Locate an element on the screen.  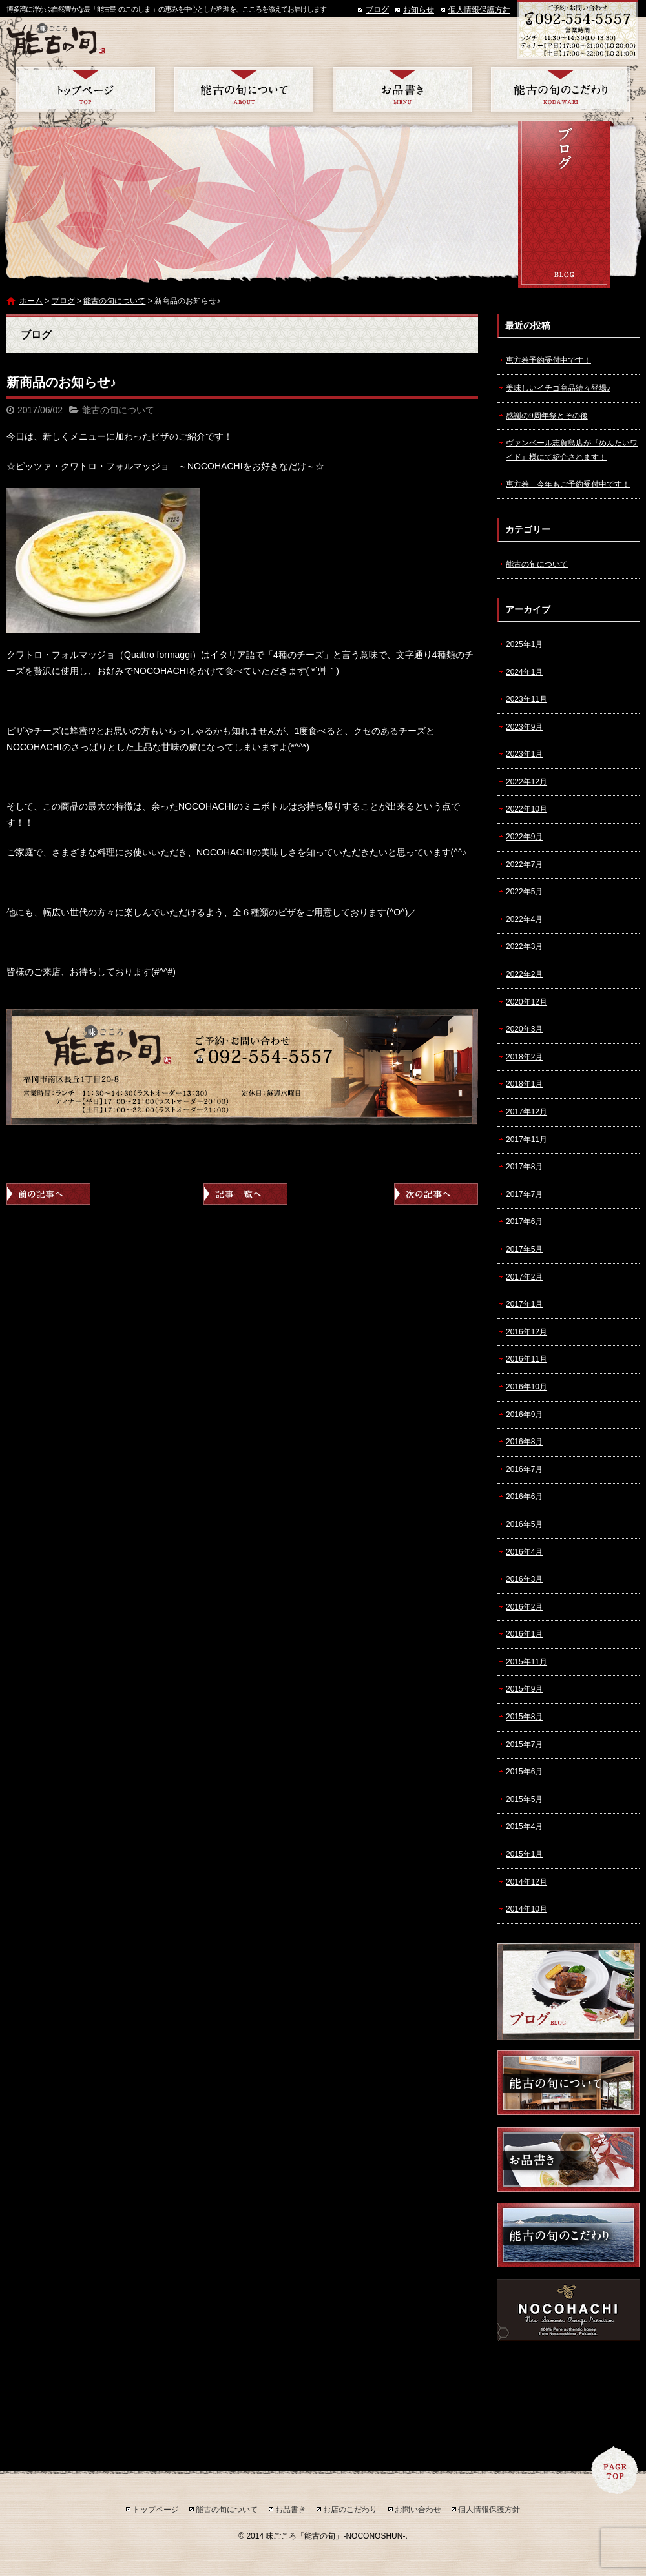
前の記事へ is located at coordinates (48, 1194).